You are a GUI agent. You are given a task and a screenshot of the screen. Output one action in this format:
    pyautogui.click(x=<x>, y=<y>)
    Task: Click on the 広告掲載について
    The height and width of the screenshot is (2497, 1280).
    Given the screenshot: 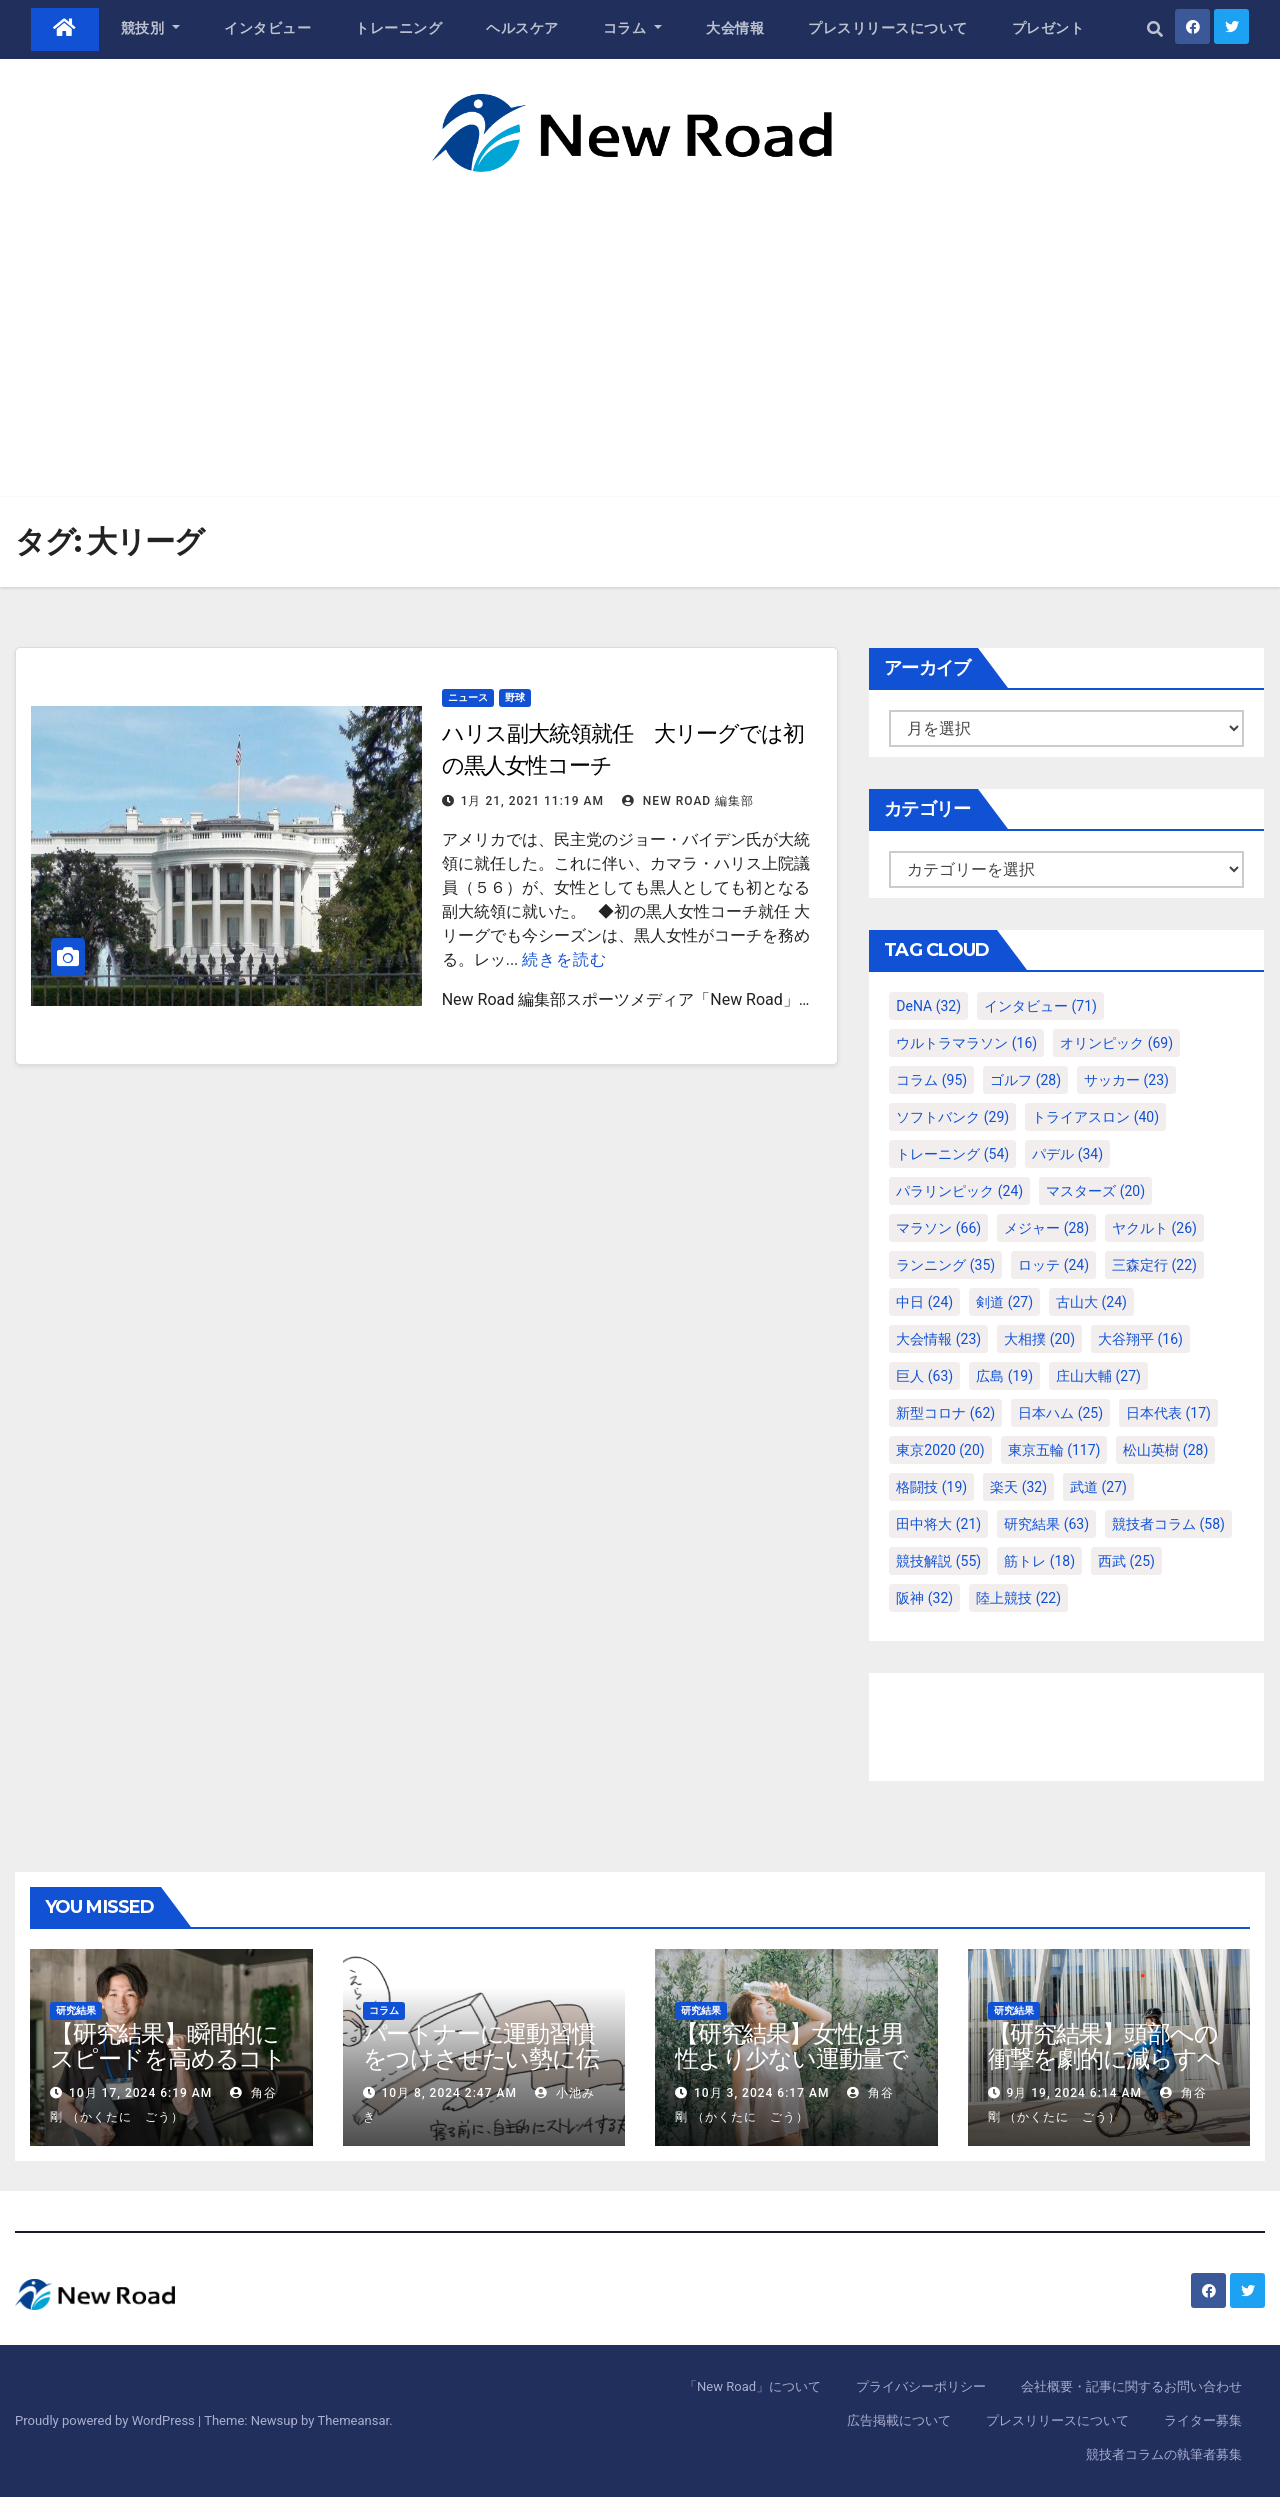 What is the action you would take?
    pyautogui.click(x=899, y=2420)
    